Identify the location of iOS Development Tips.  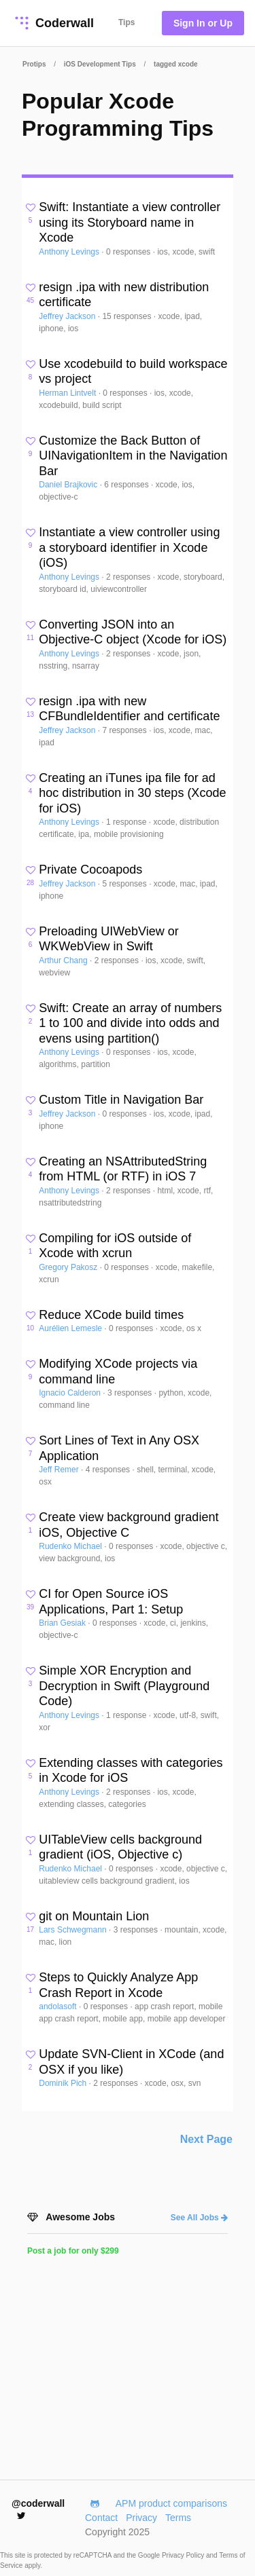
(100, 64).